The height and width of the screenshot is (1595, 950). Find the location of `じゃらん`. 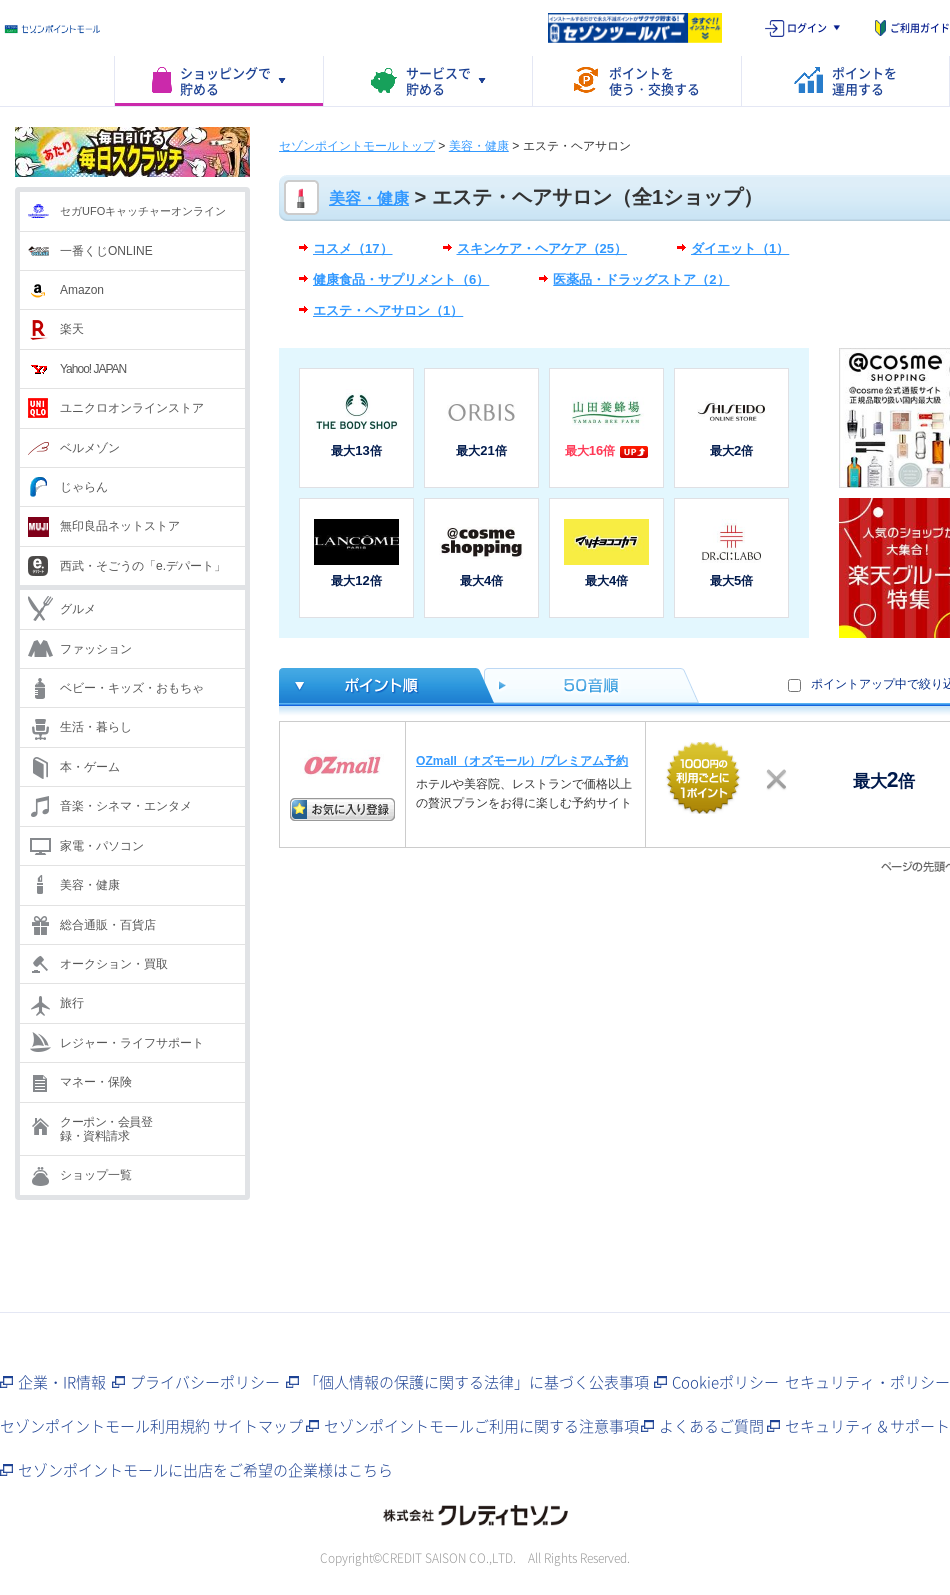

じゃらん is located at coordinates (84, 487).